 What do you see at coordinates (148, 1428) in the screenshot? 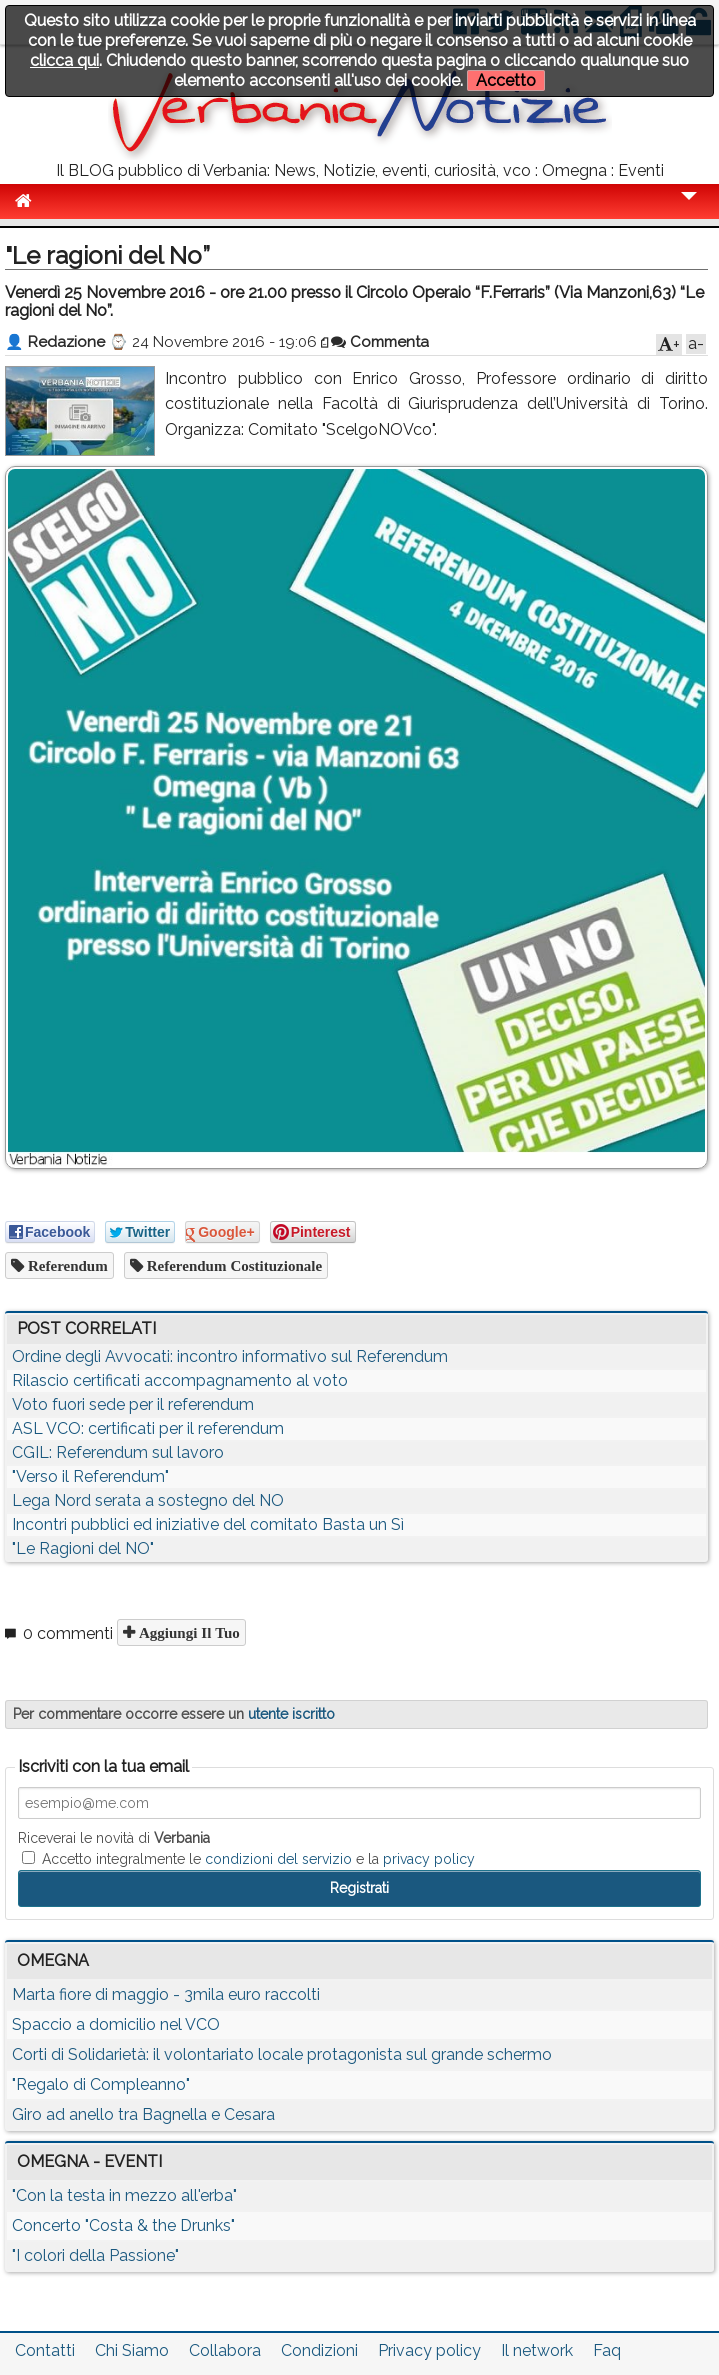
I see `ASL VCO: certificati per il referendum` at bounding box center [148, 1428].